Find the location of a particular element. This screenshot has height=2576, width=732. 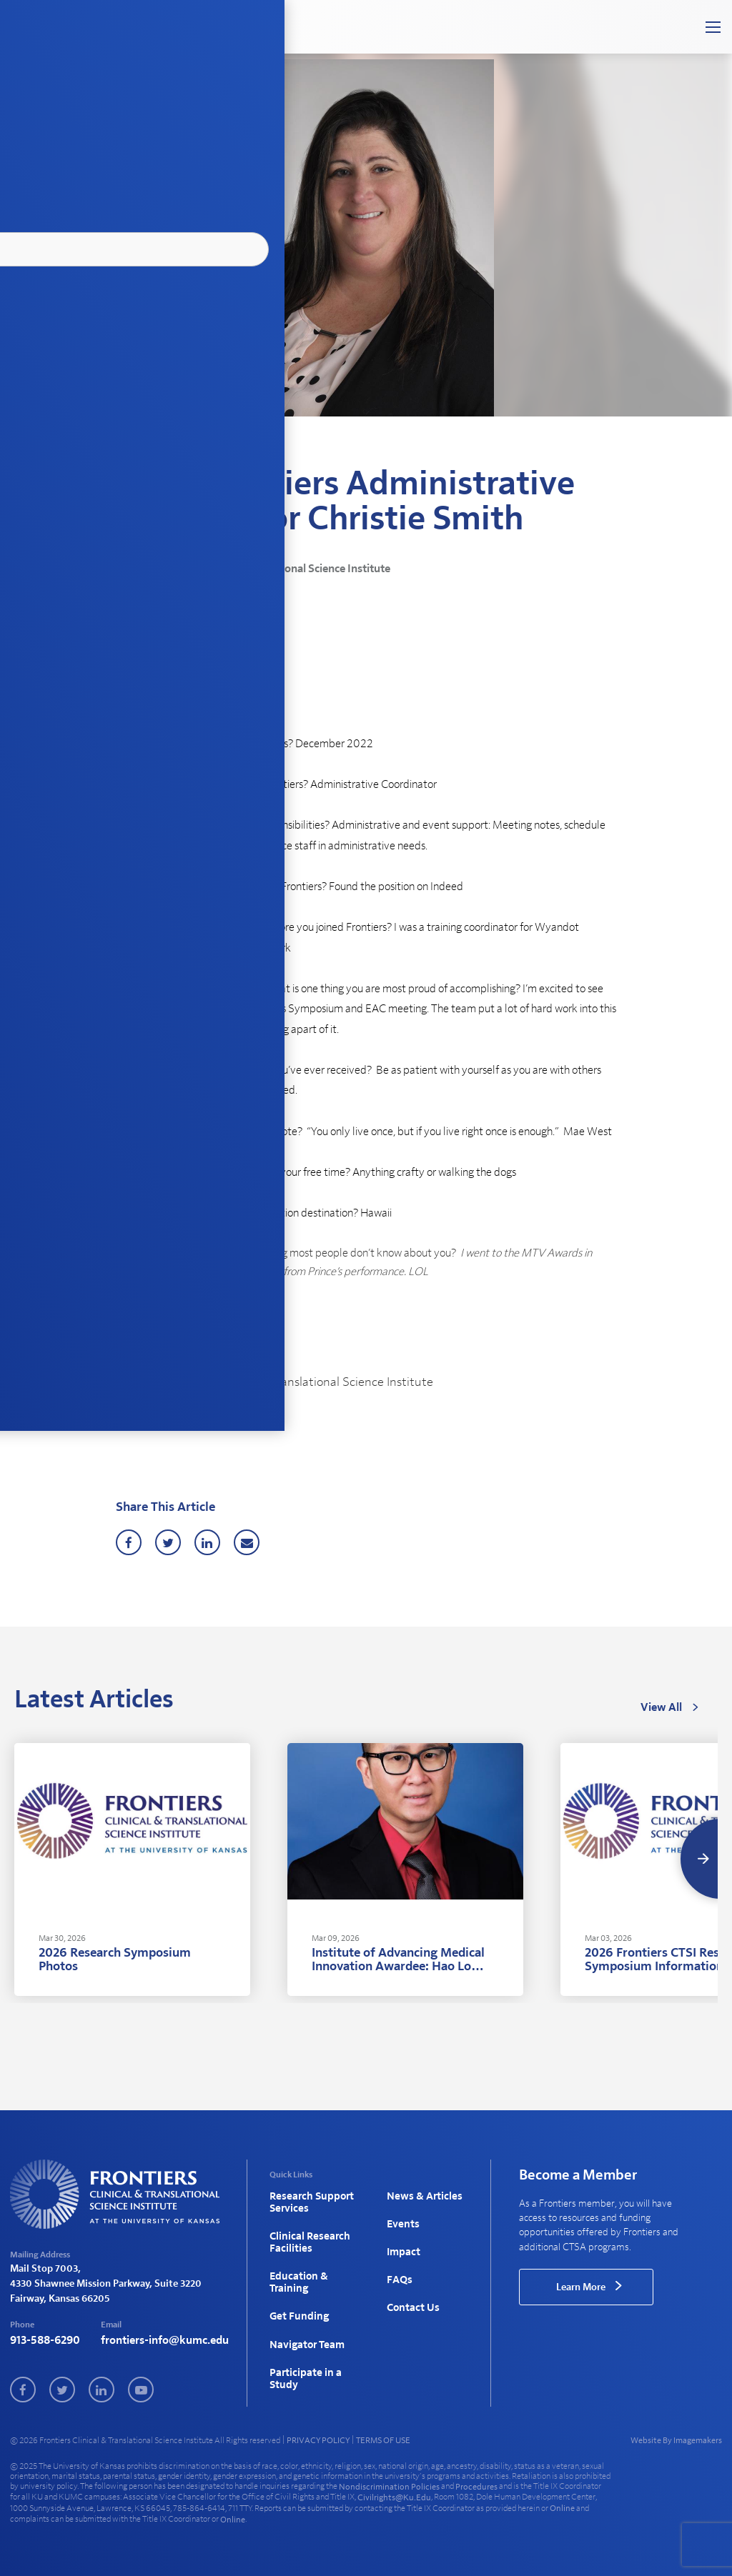

frontiers-info@kumc.edu is located at coordinates (165, 2341).